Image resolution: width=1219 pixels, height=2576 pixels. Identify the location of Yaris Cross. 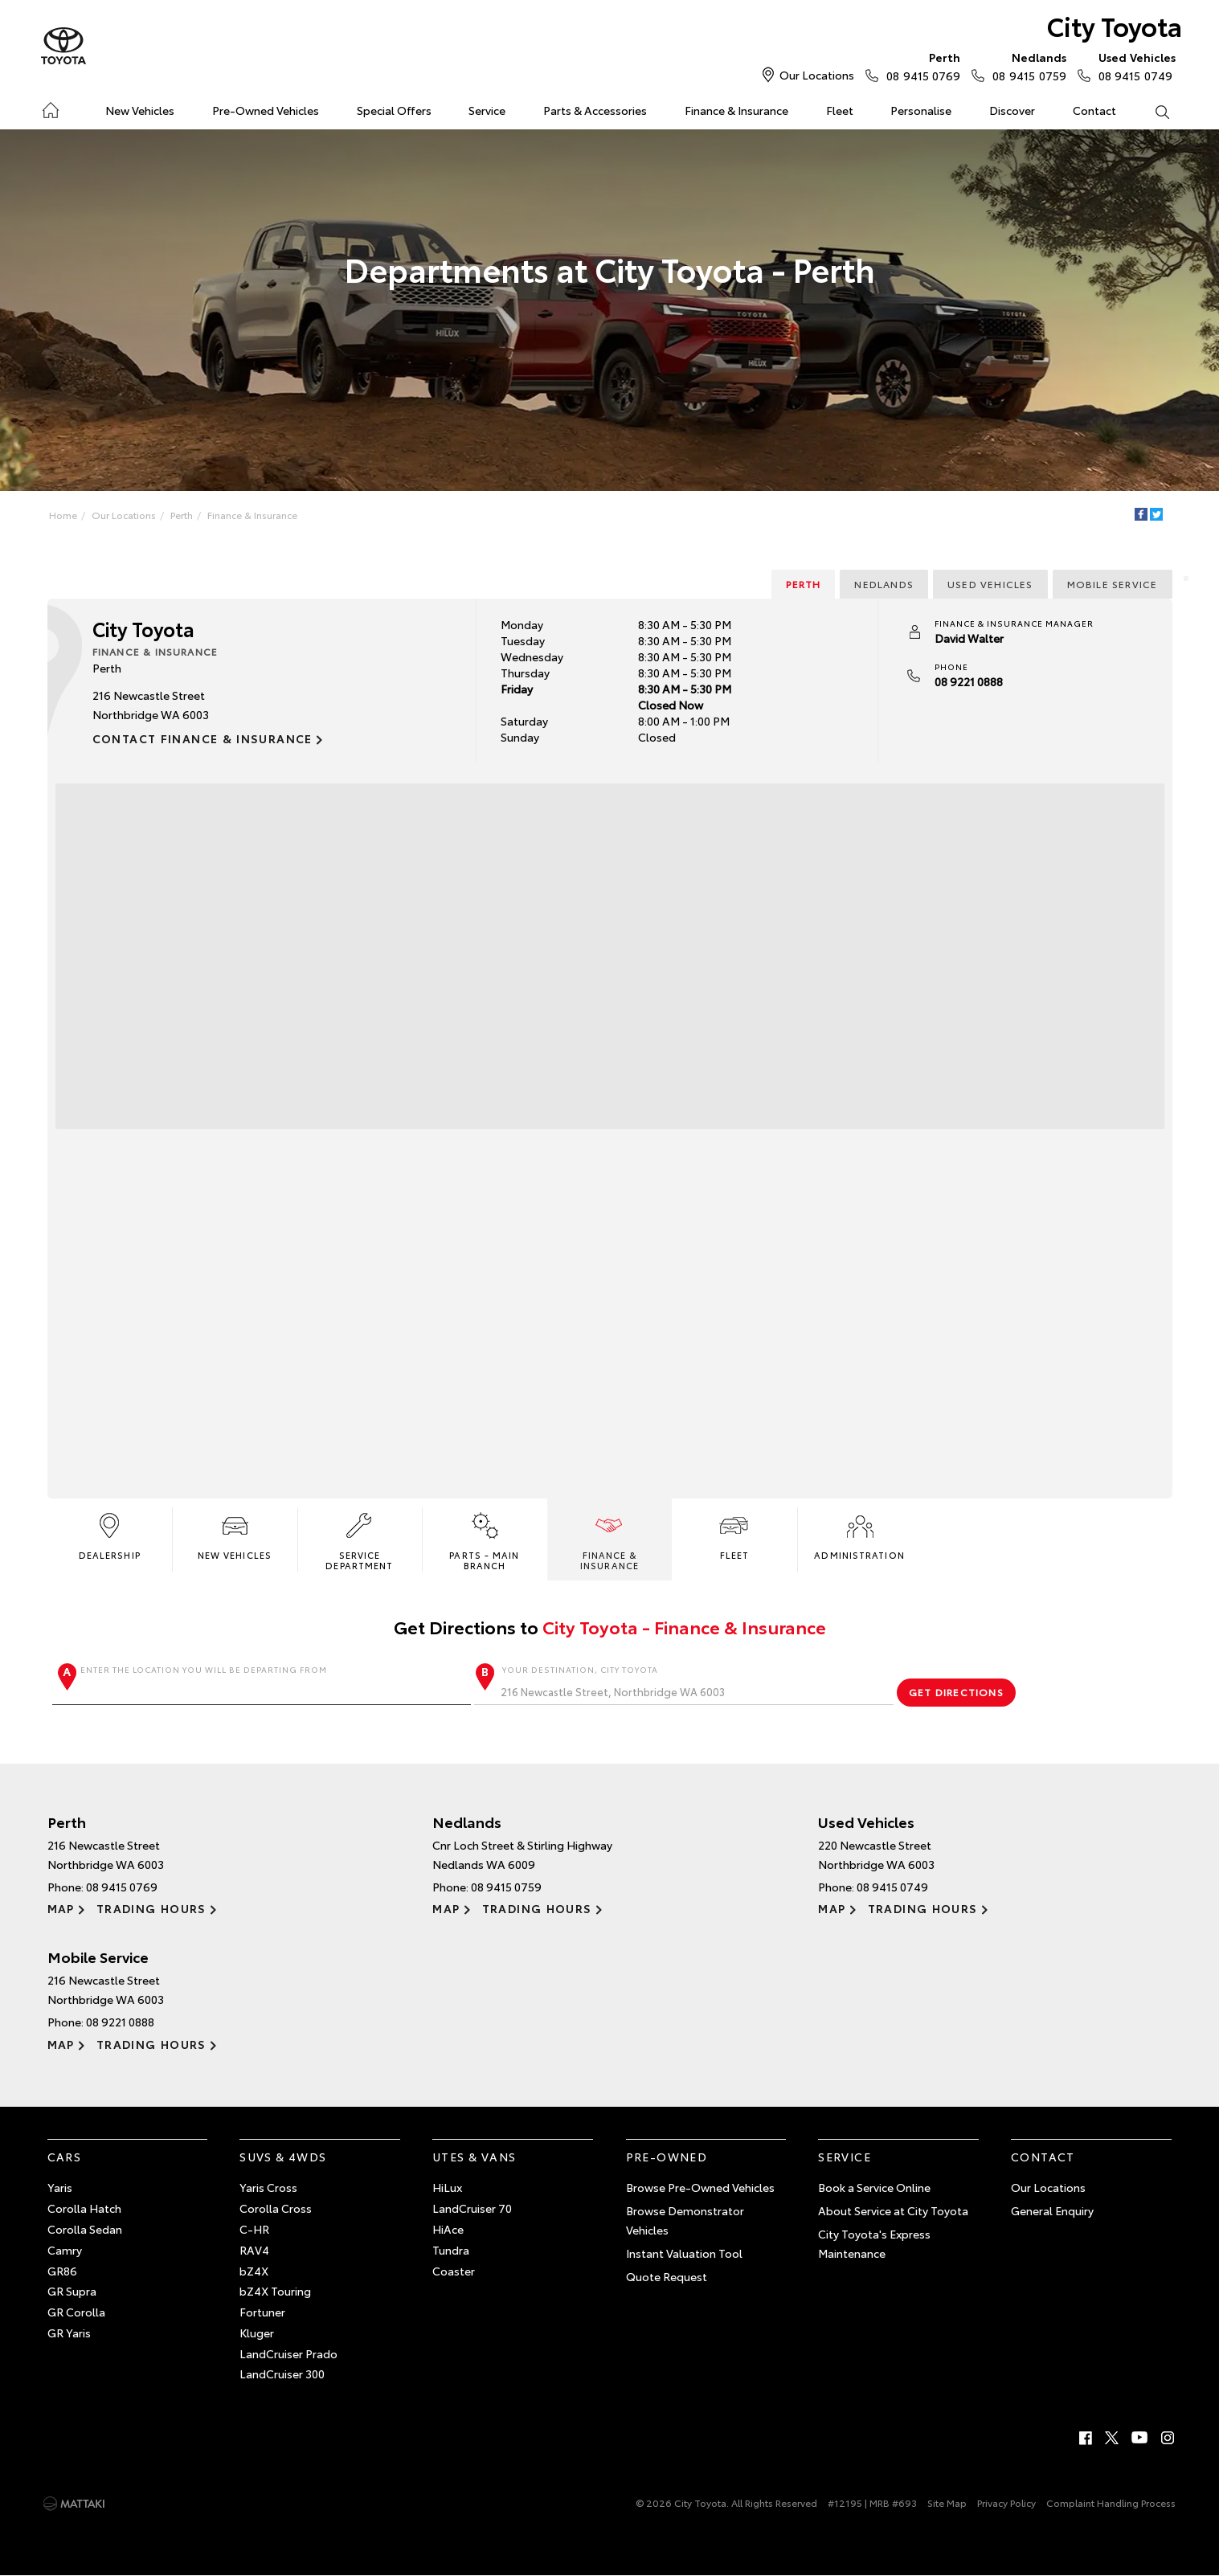
(268, 2187).